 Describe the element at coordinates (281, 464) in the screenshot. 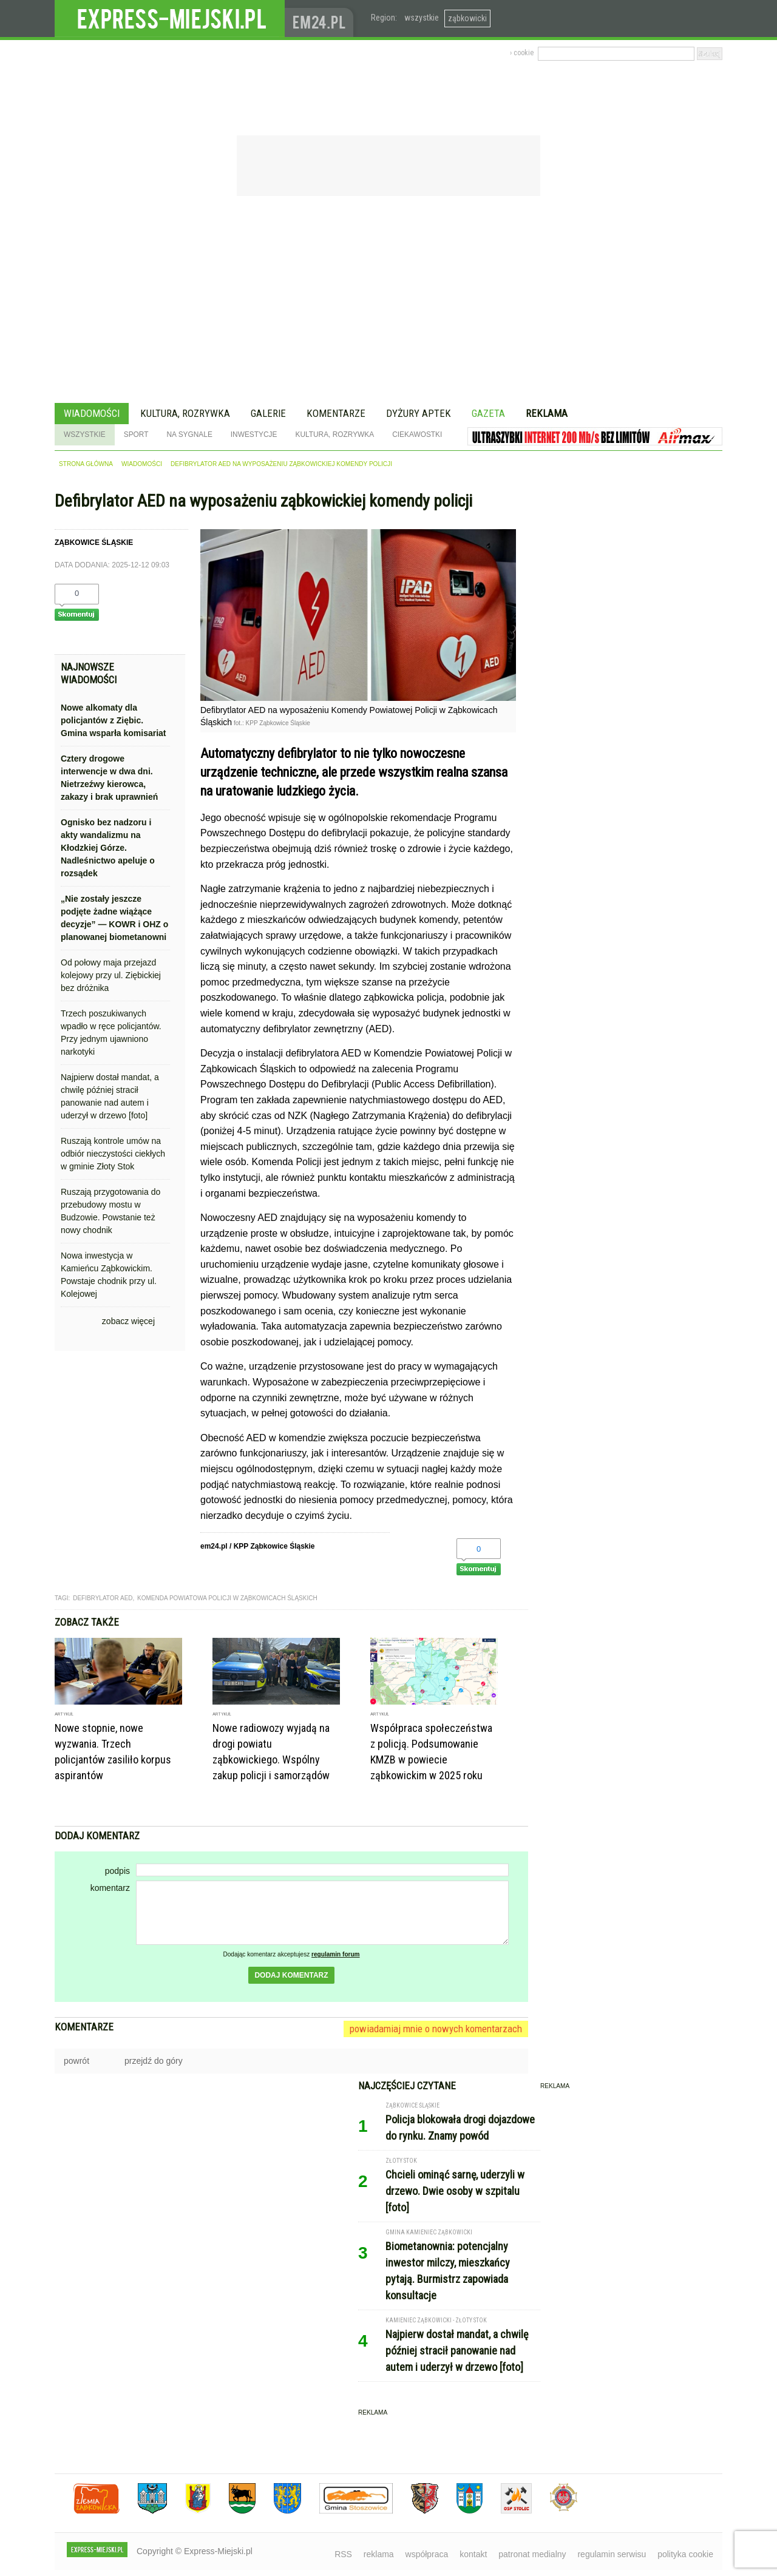

I see `Defibrylator AED na wyposażeniu ząbkowickiej komendy policji` at that location.